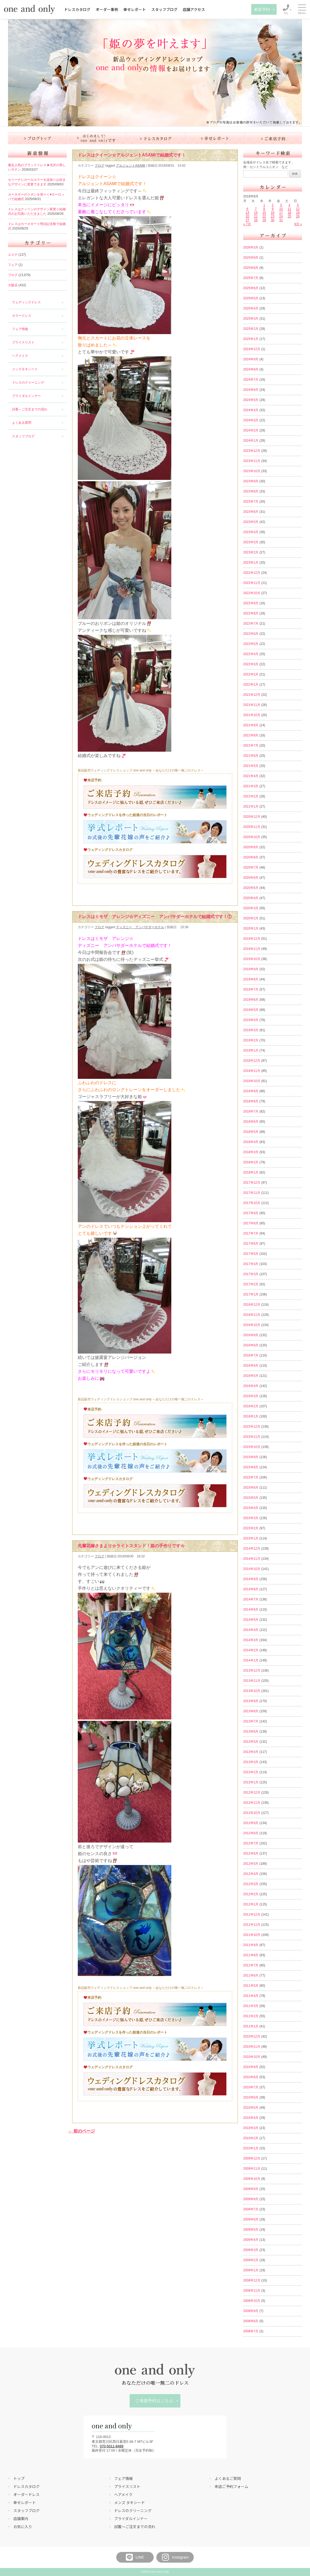 Image resolution: width=310 pixels, height=2576 pixels. I want to click on 2022年6月, so click(250, 634).